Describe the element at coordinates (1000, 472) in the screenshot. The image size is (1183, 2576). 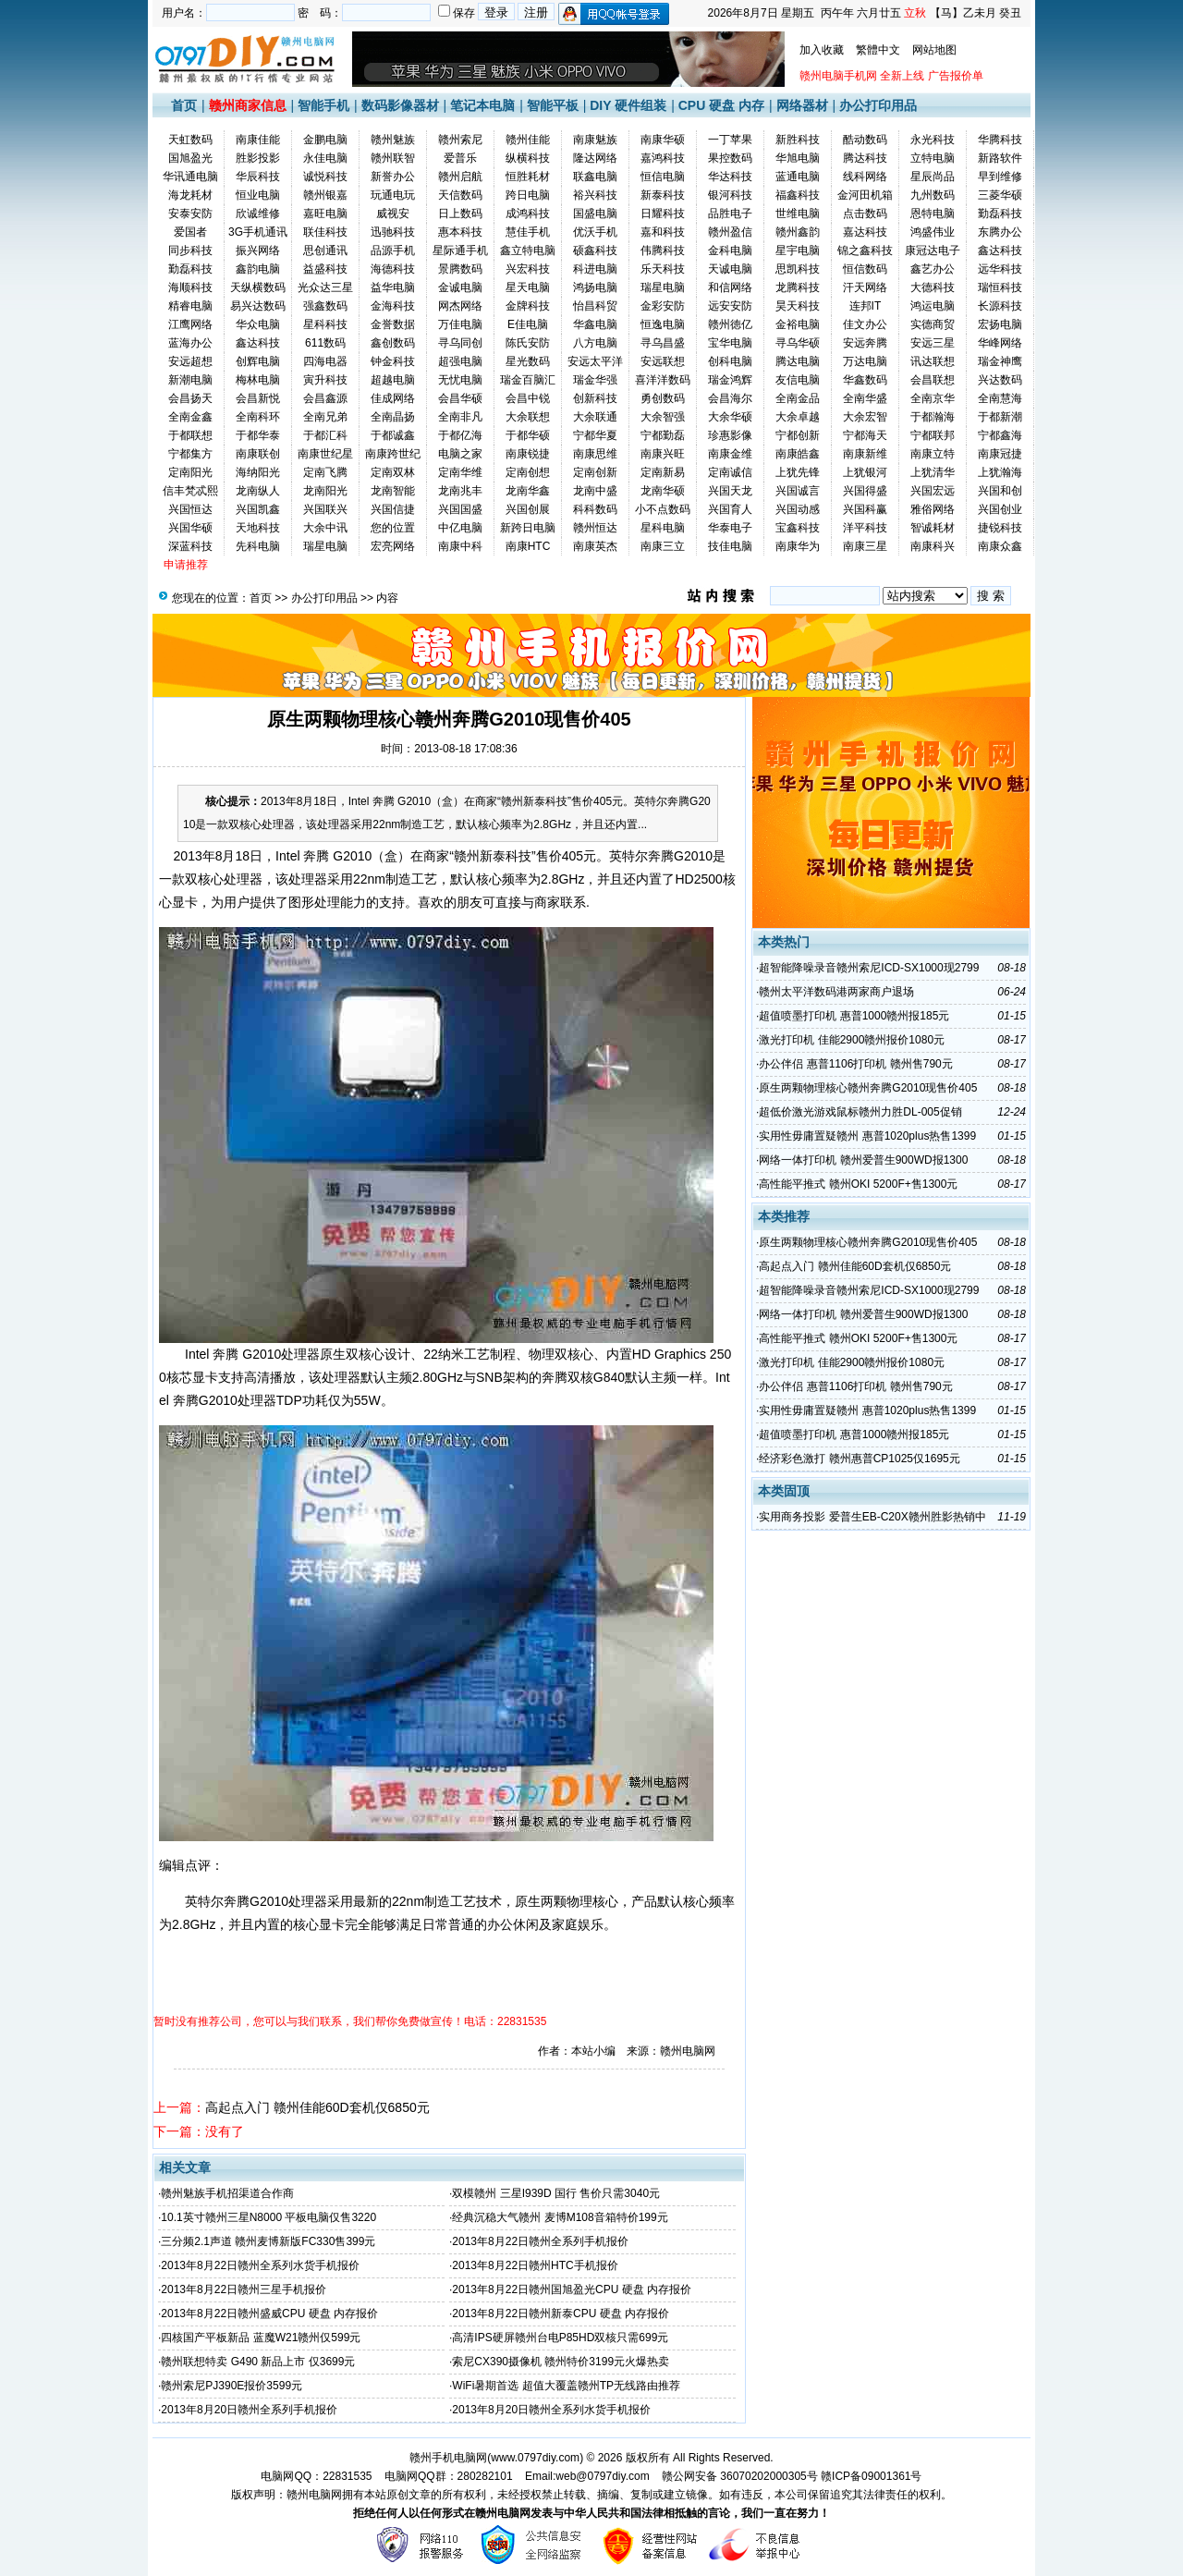
I see `上犹瀚海` at that location.